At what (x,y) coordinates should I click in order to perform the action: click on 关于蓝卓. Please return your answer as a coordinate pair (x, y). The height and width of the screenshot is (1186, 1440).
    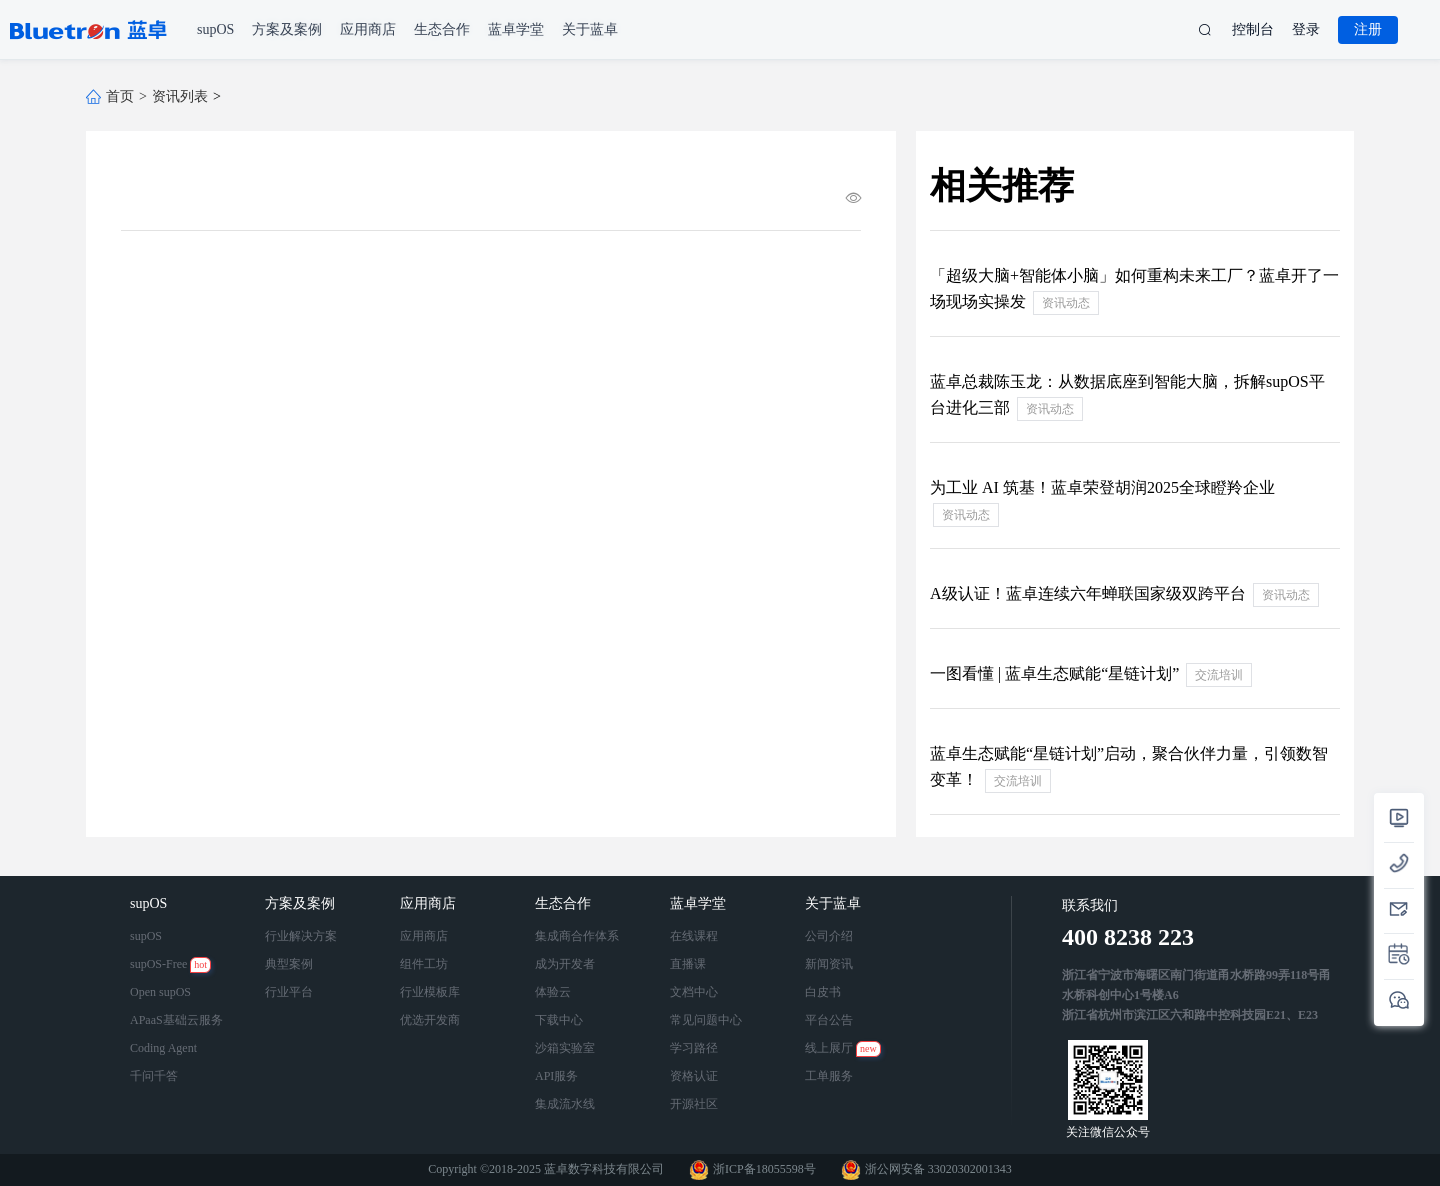
    Looking at the image, I should click on (835, 903).